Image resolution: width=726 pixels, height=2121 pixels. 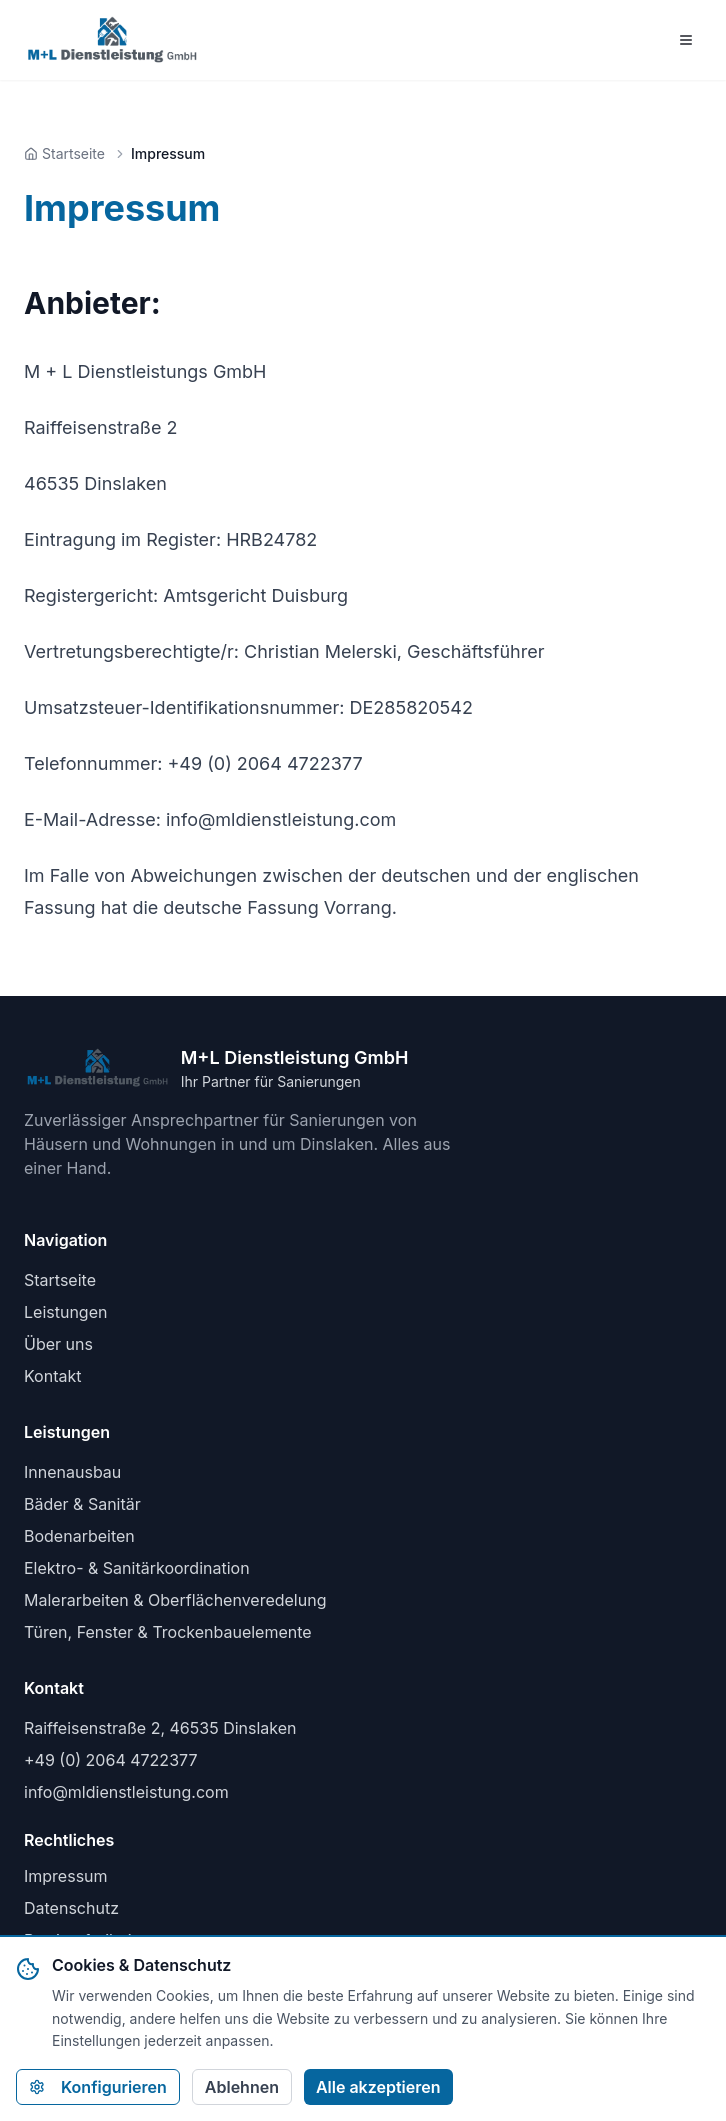 What do you see at coordinates (168, 1632) in the screenshot?
I see `Türen, Fenster & Trockenbauelemente` at bounding box center [168, 1632].